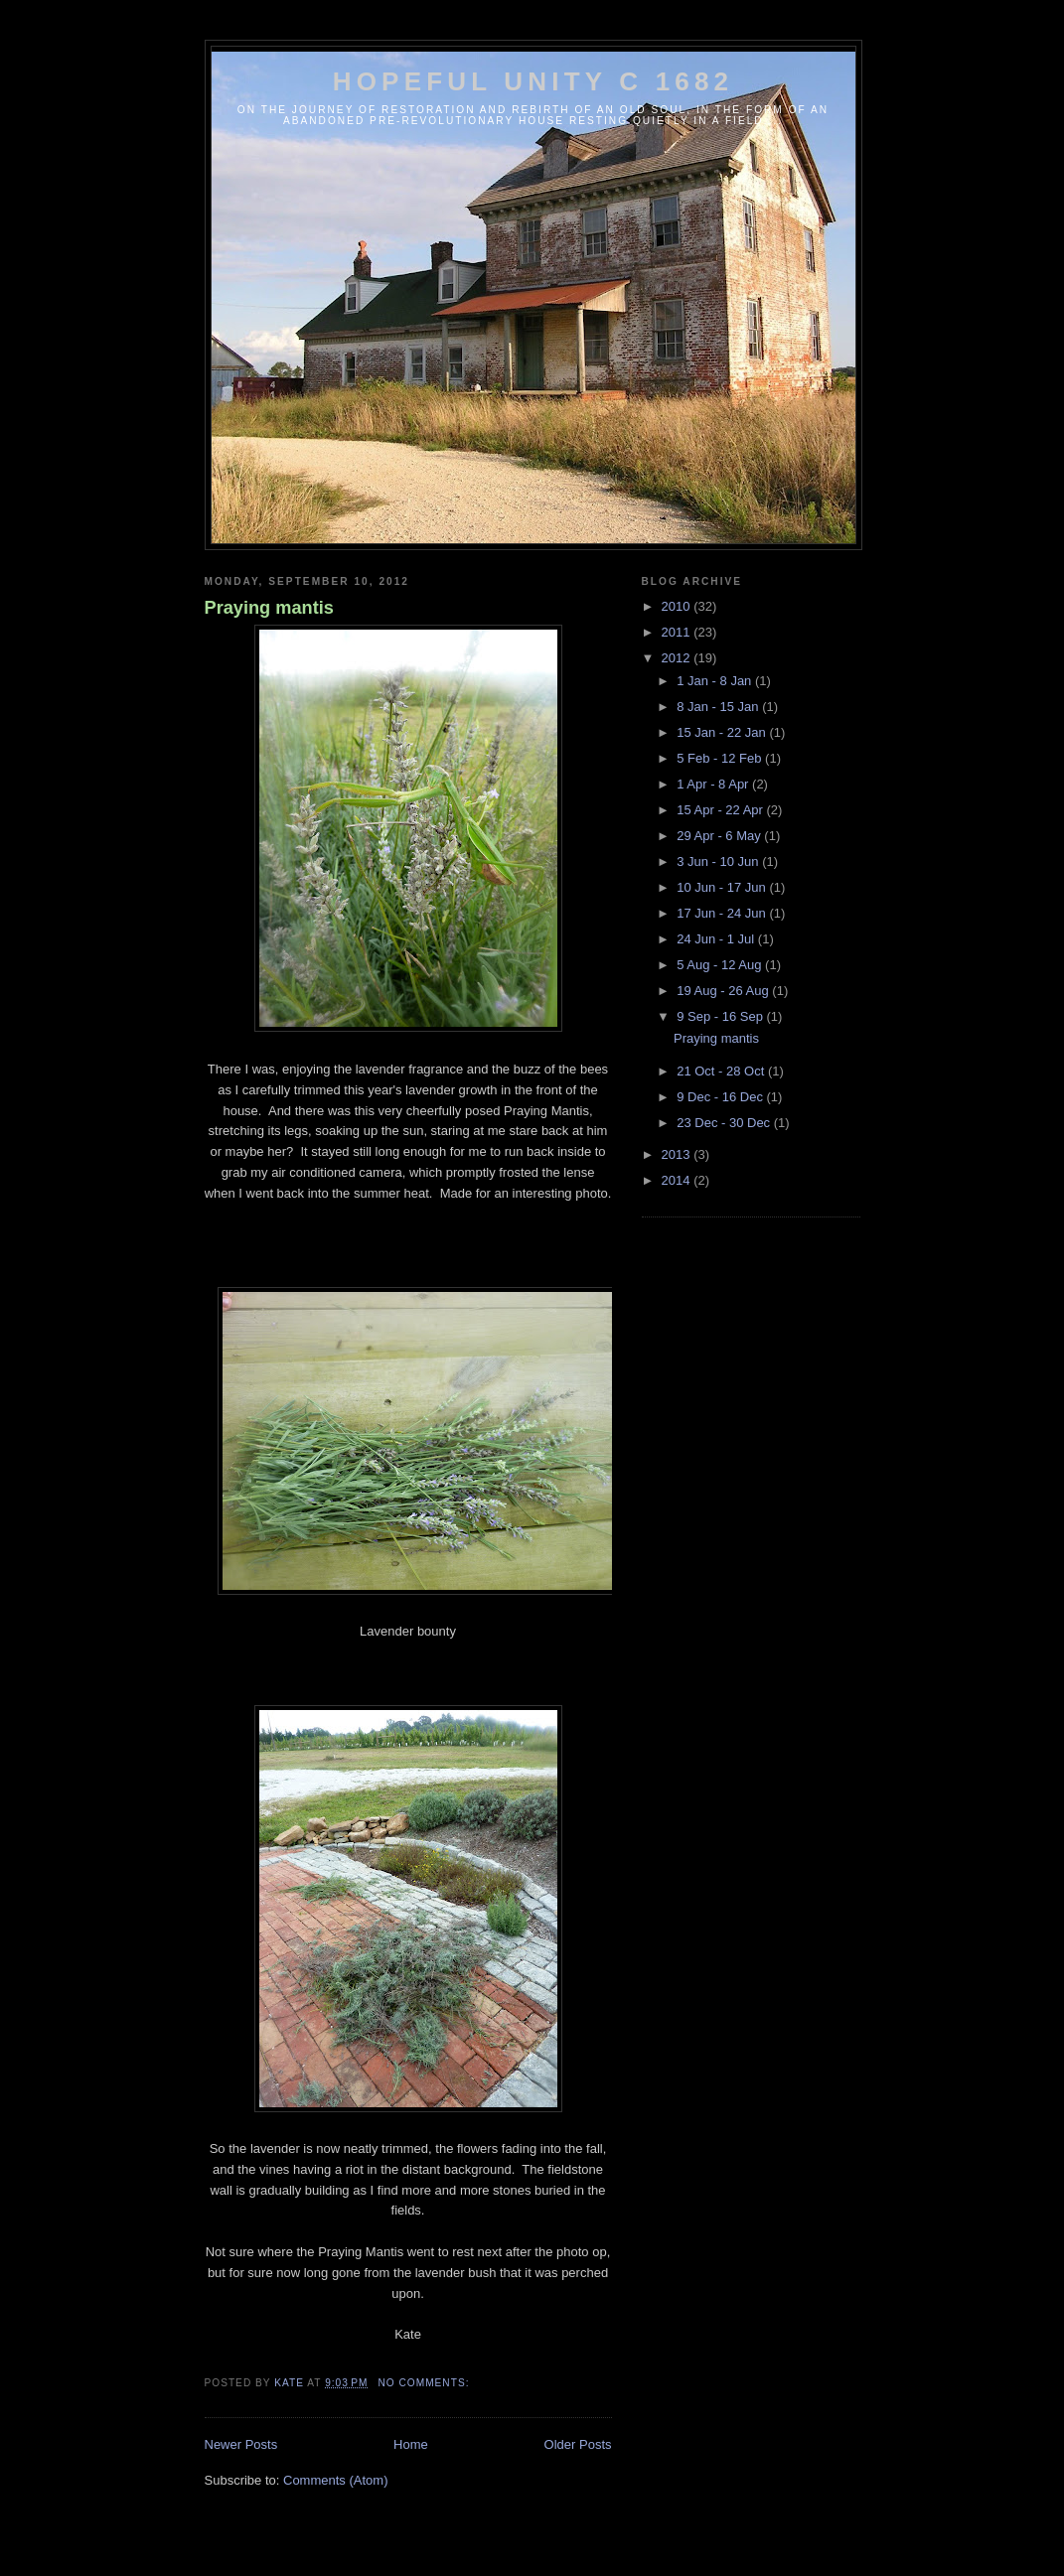  What do you see at coordinates (719, 861) in the screenshot?
I see `3 Jun - 10 Jun` at bounding box center [719, 861].